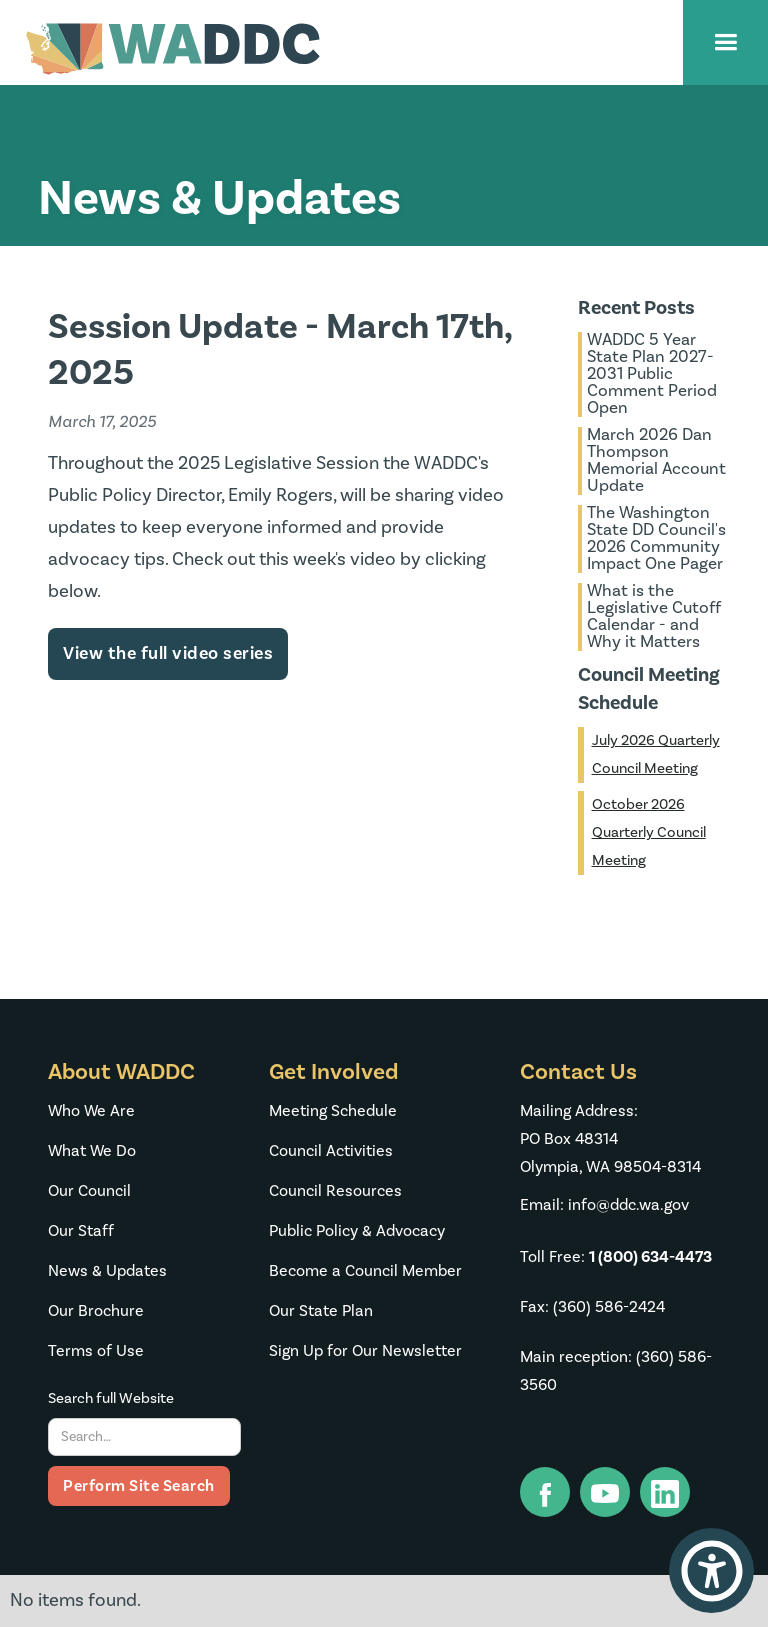 This screenshot has height=1627, width=768. I want to click on July 2026 Quarterly Council Meeting, so click(656, 754).